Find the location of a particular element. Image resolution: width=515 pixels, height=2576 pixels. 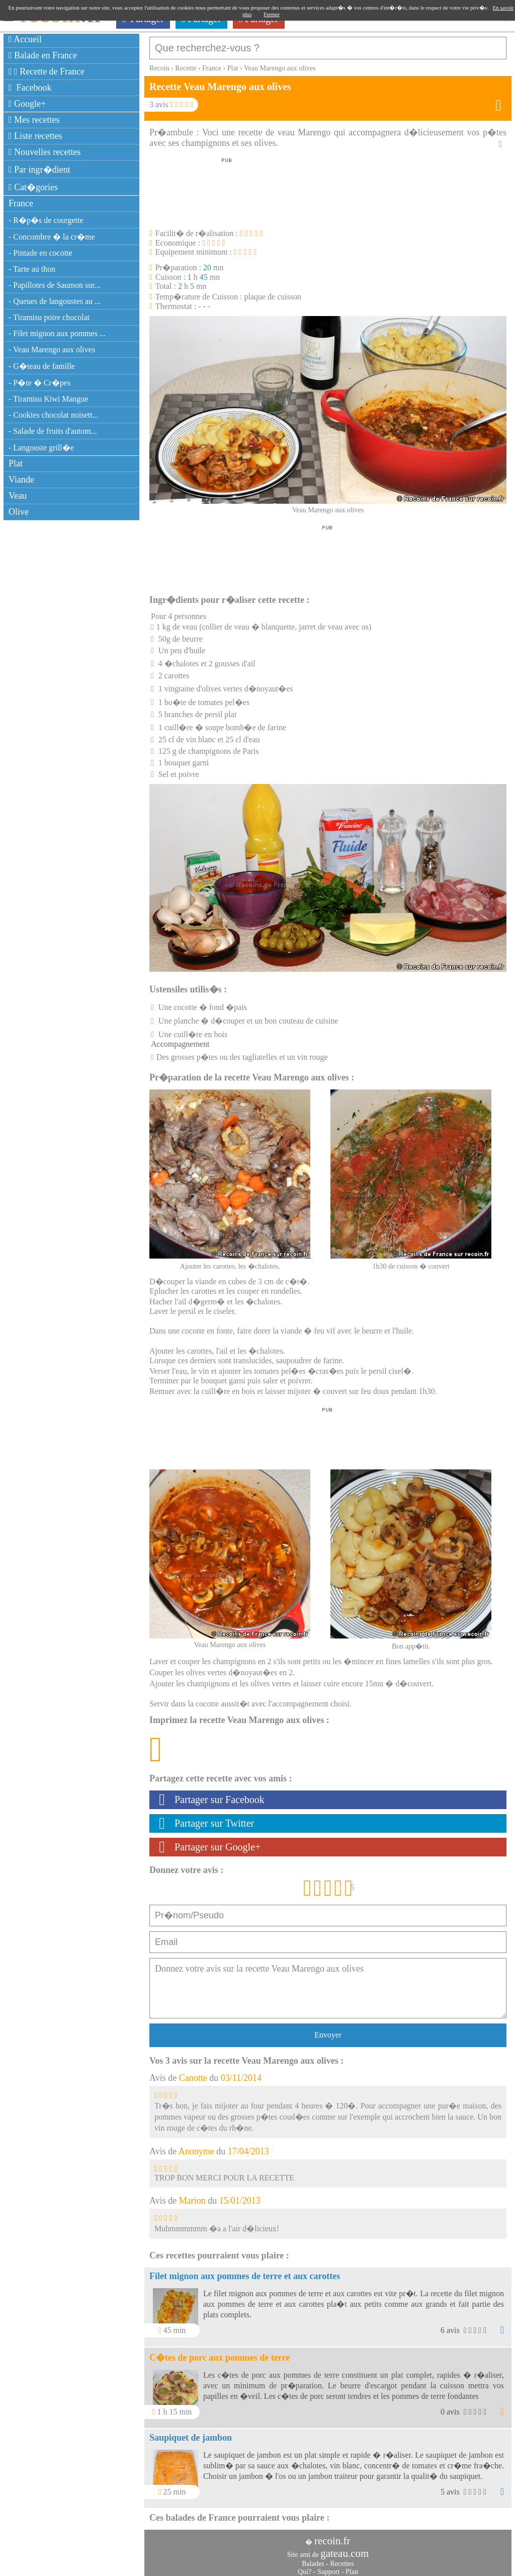

Balade en France is located at coordinates (43, 55).